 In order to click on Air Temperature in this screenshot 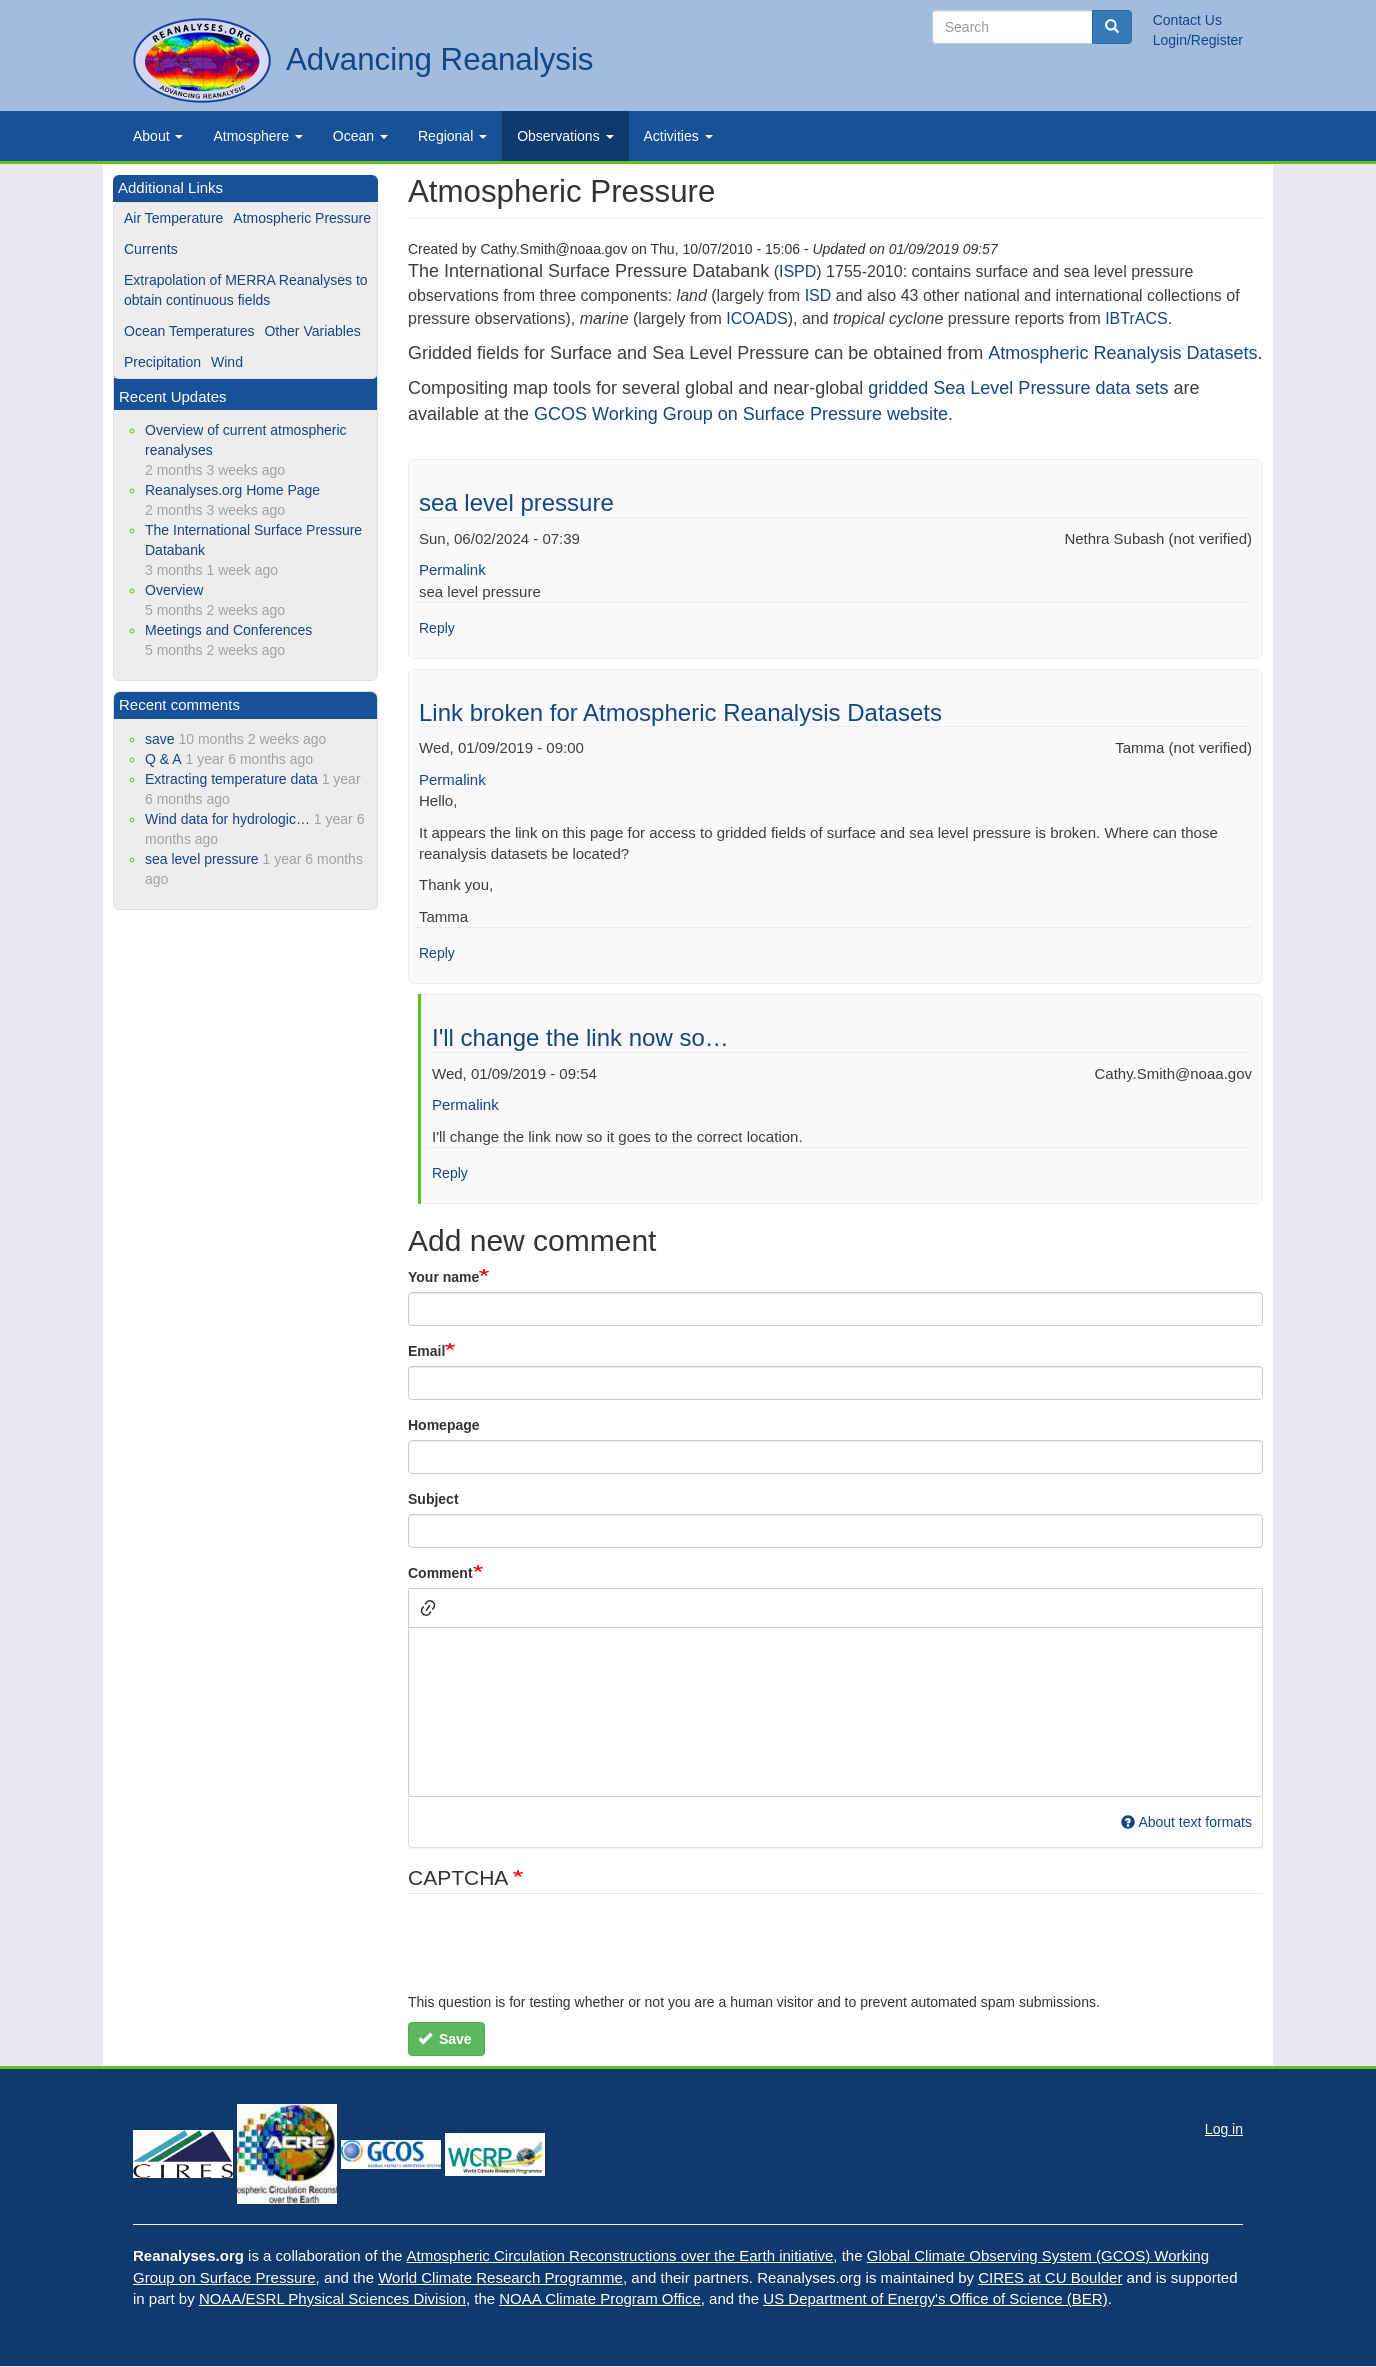, I will do `click(173, 218)`.